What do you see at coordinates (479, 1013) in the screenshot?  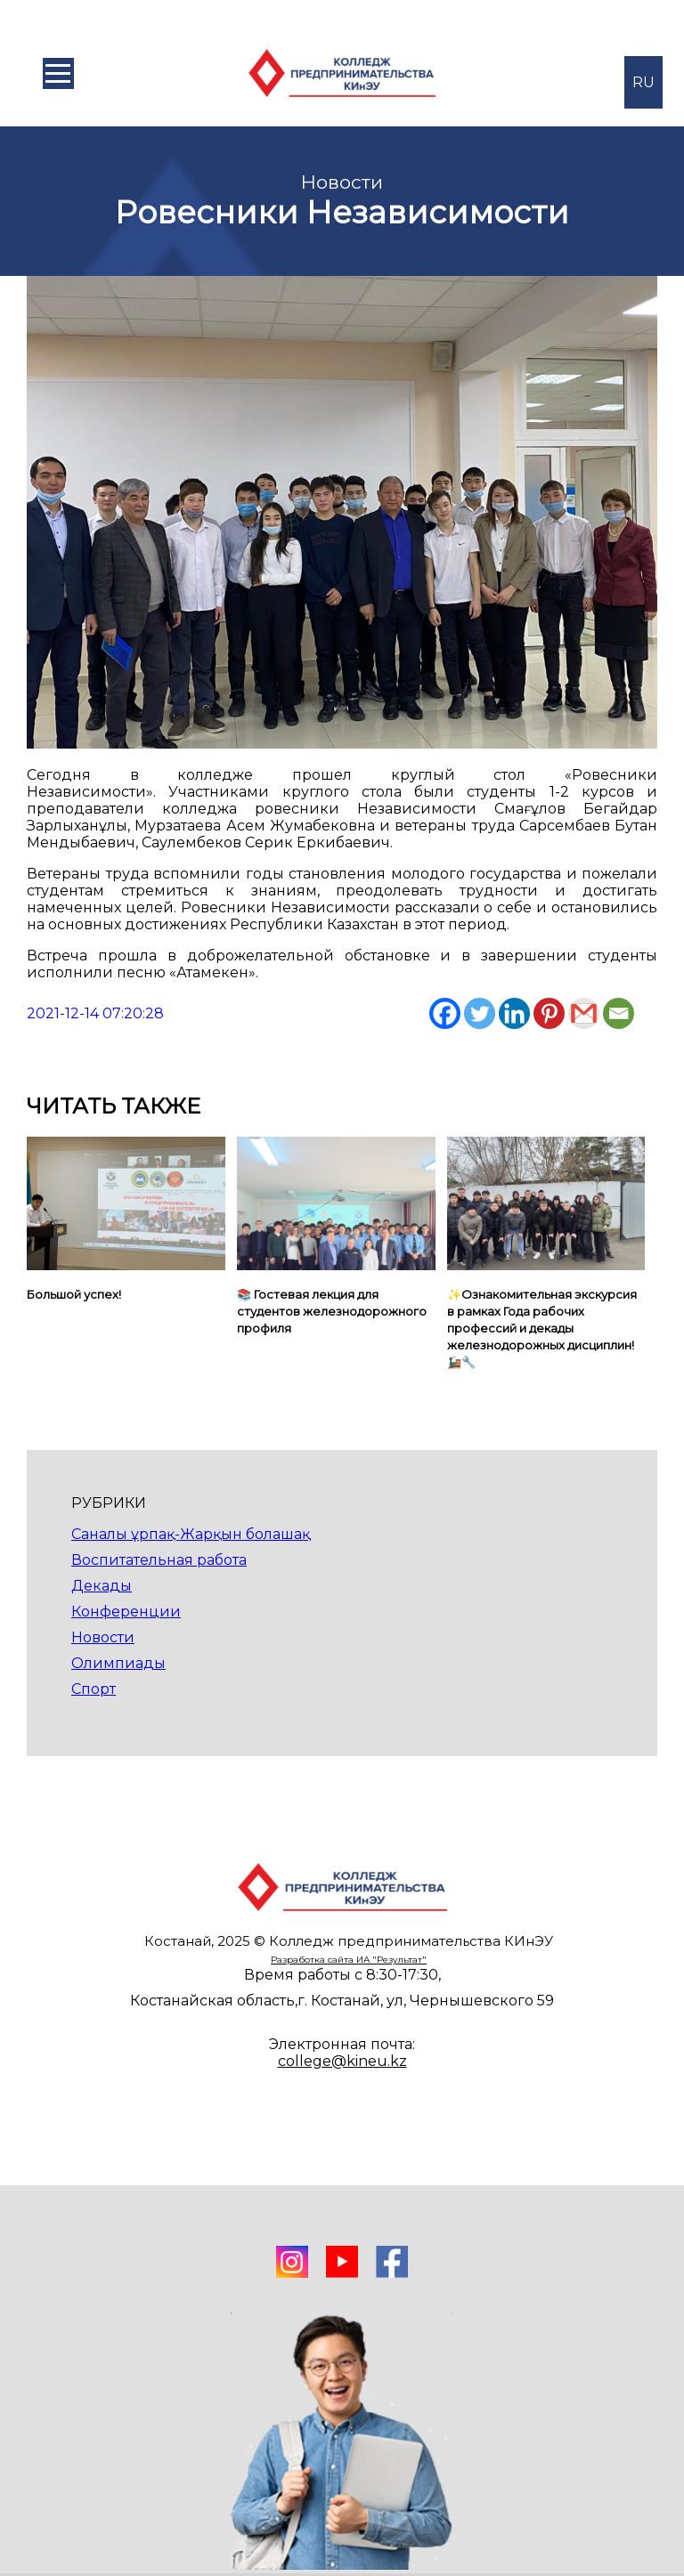 I see `[Twitter]` at bounding box center [479, 1013].